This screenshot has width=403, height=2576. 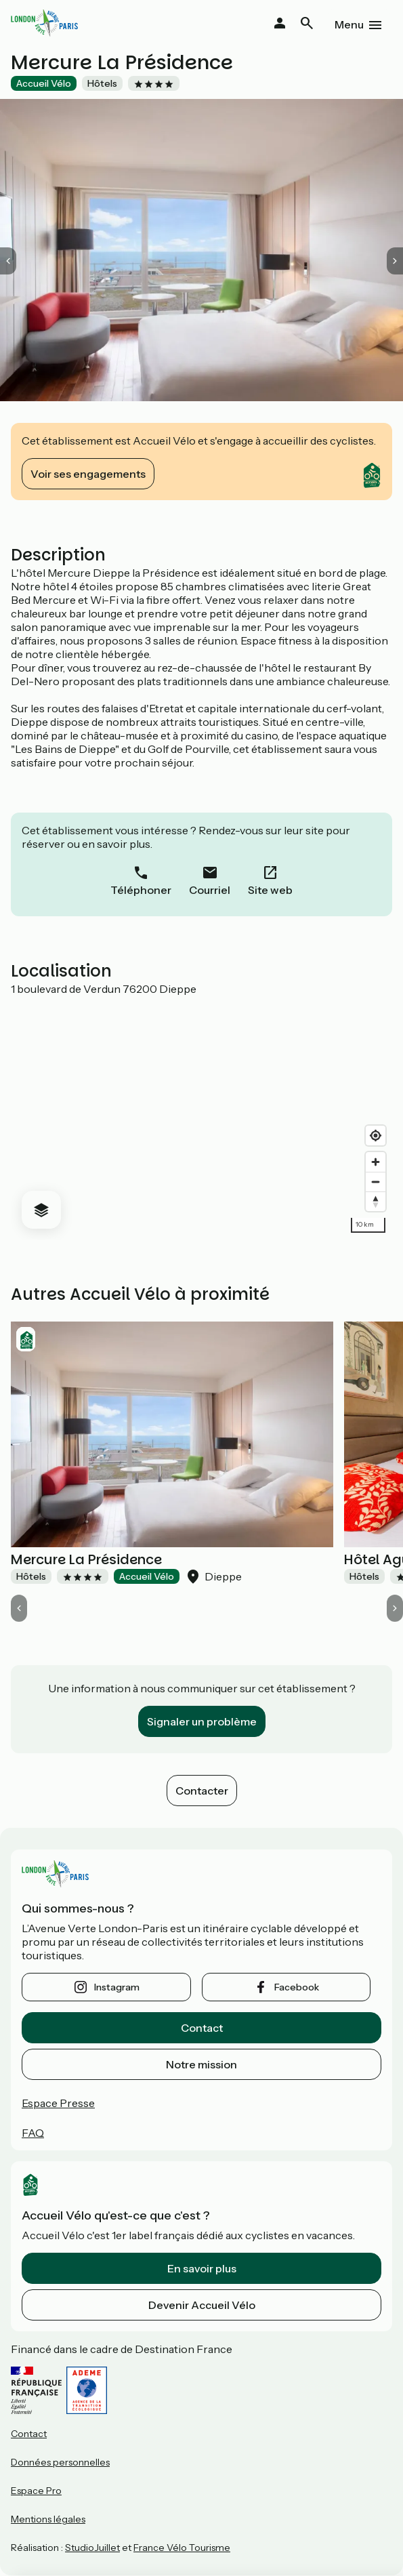 What do you see at coordinates (36, 2491) in the screenshot?
I see `Espace Pro` at bounding box center [36, 2491].